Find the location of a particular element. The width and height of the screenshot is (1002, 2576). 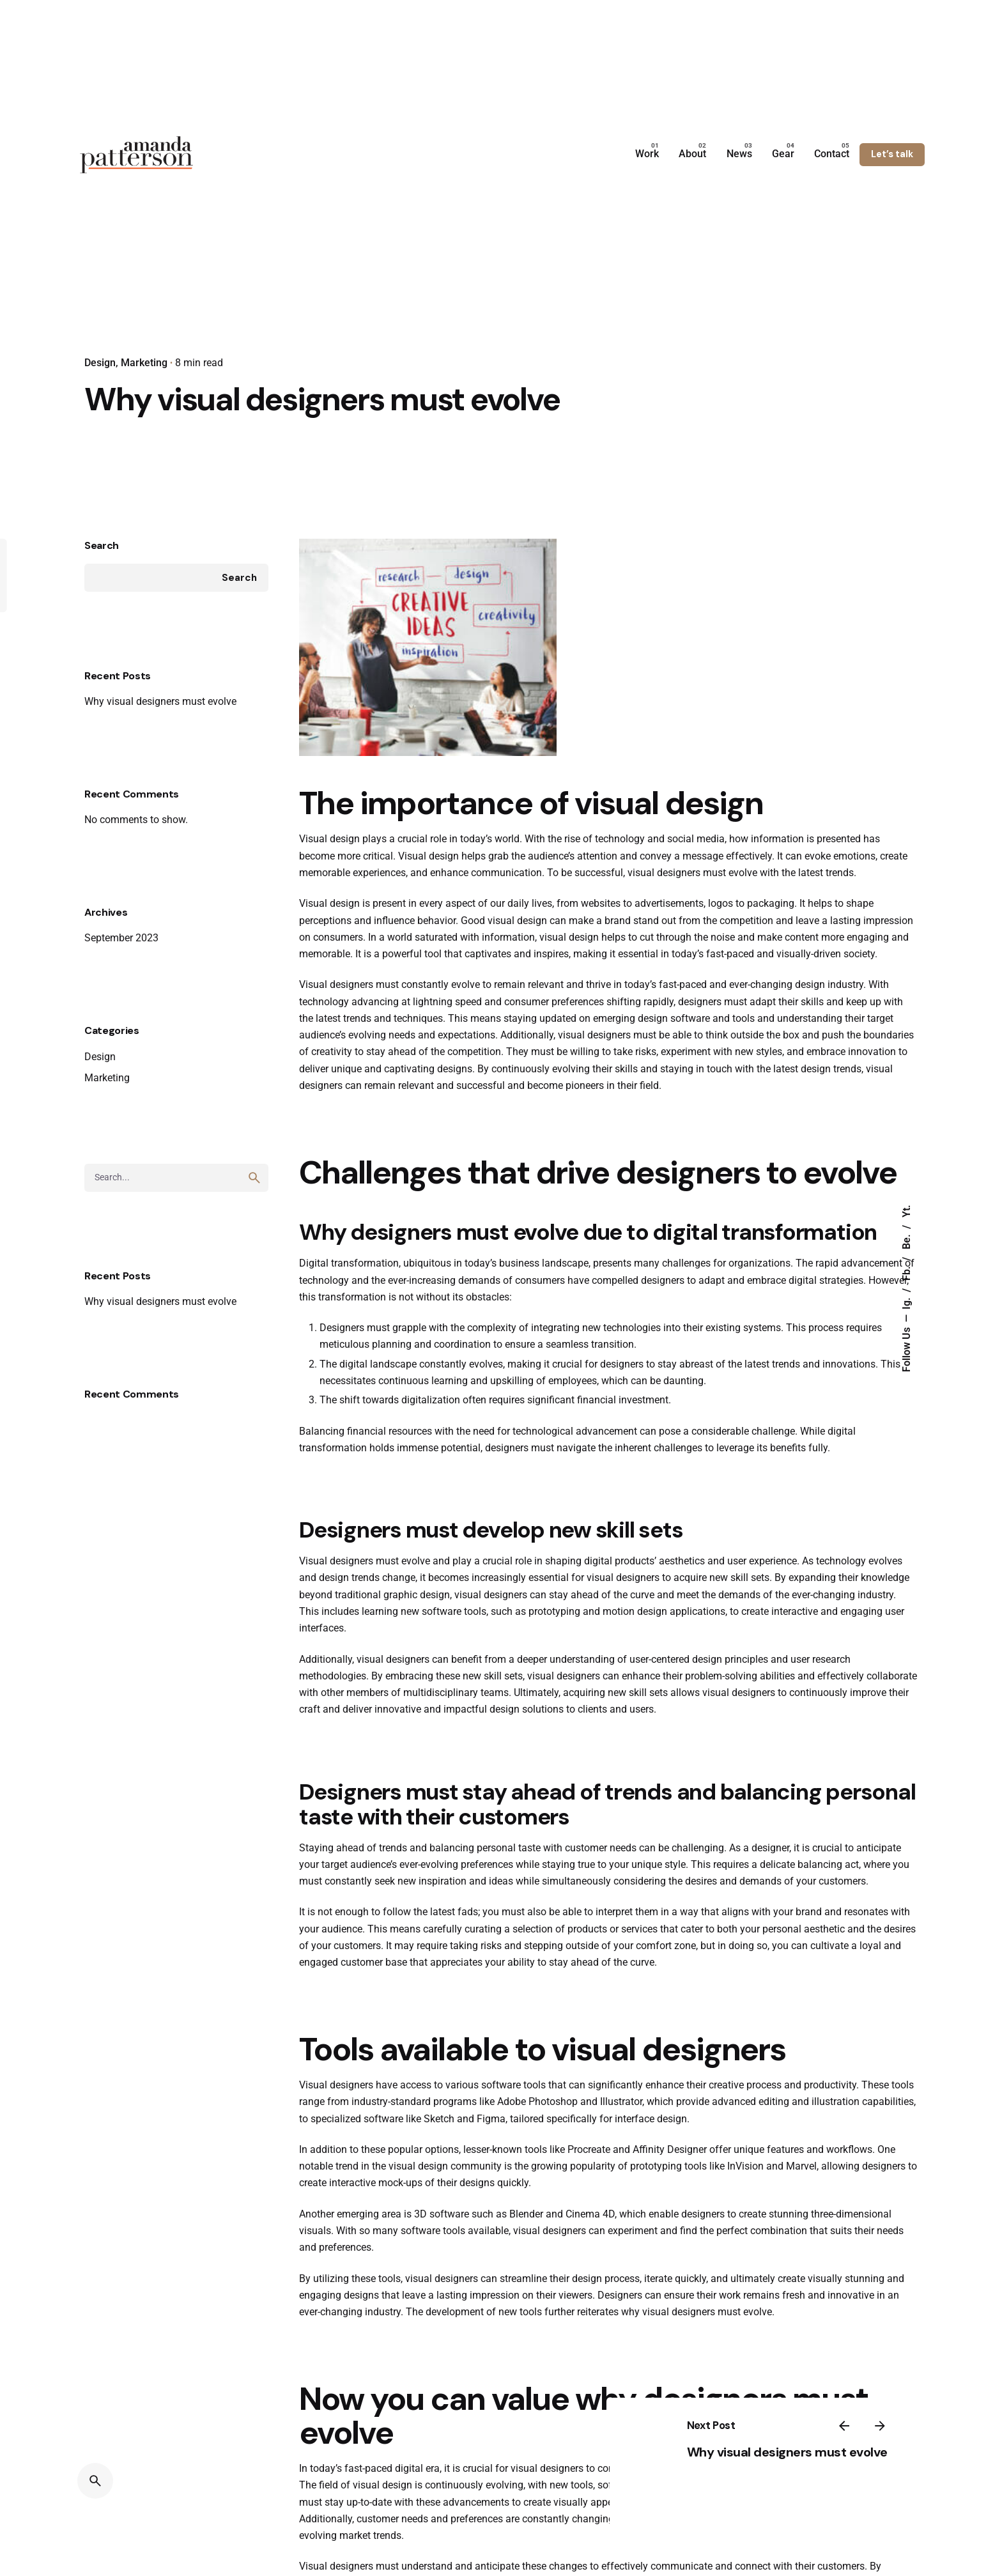

Yt. is located at coordinates (907, 1211).